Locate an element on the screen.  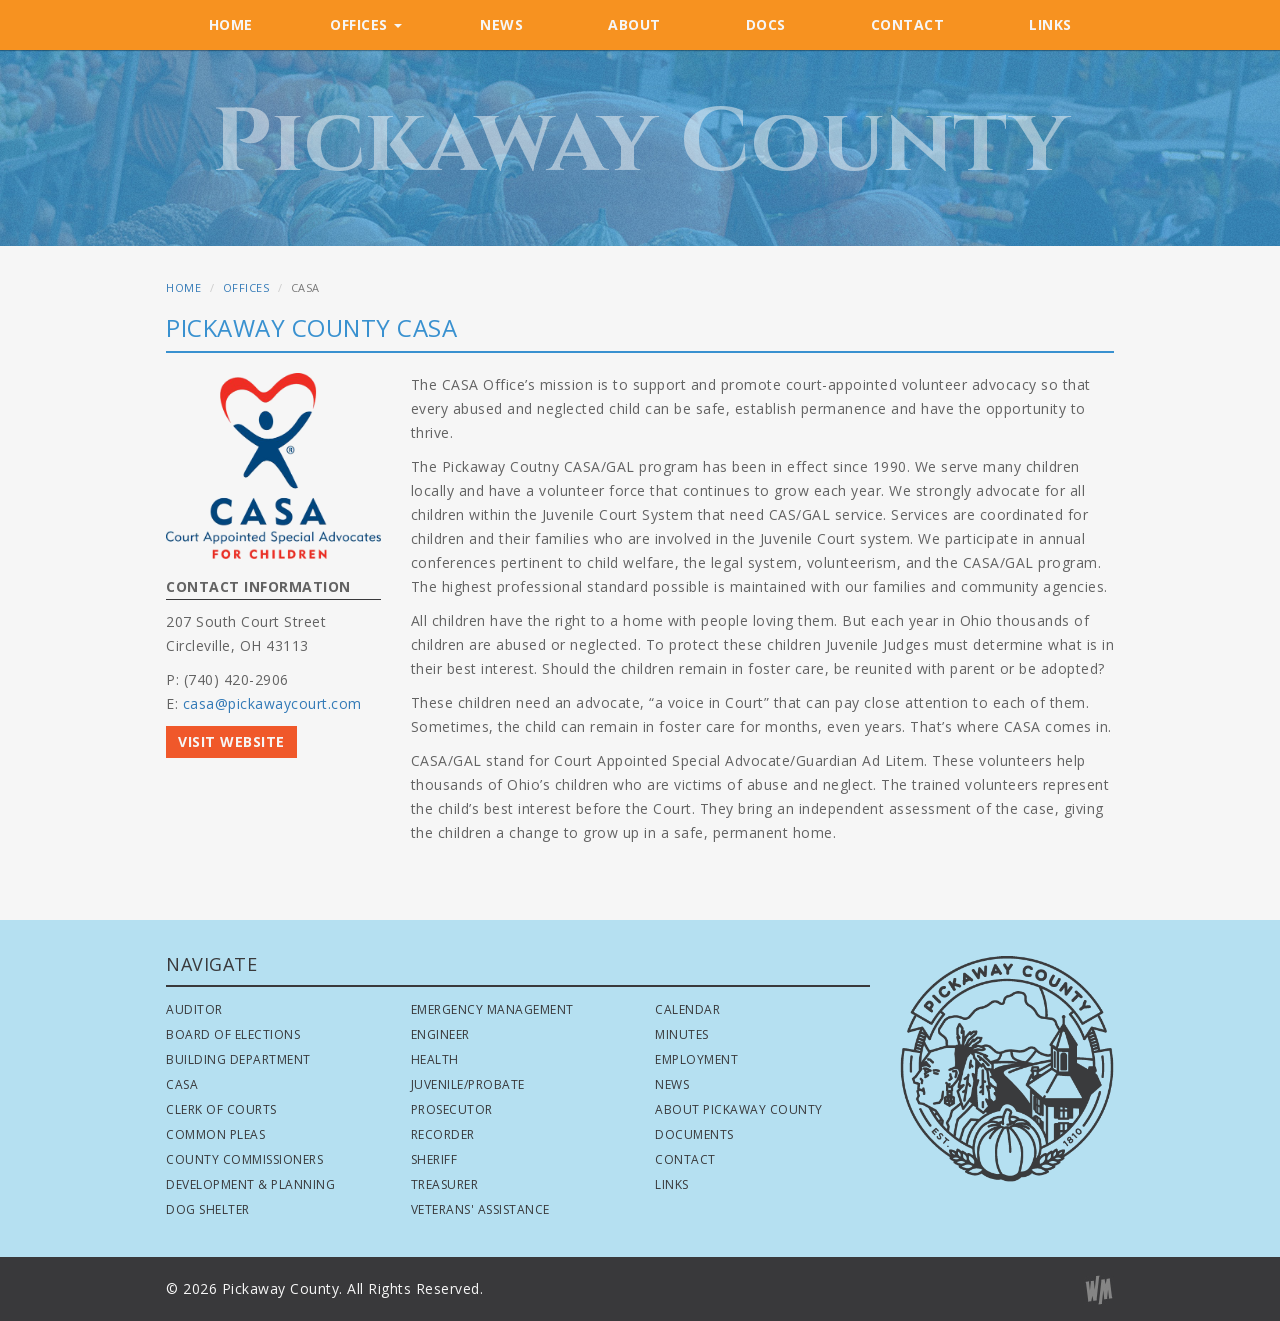
Links is located at coordinates (672, 1184).